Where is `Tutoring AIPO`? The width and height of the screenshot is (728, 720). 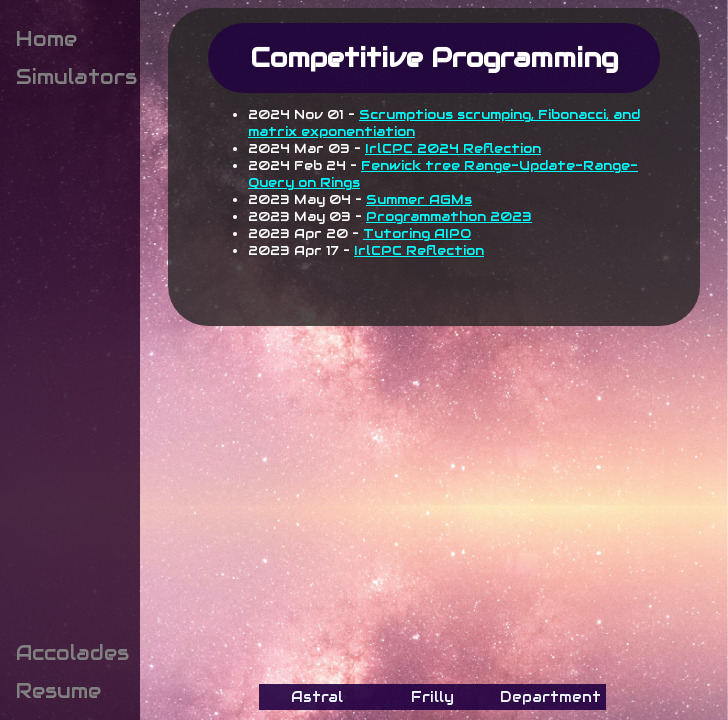 Tutoring AIPO is located at coordinates (417, 233).